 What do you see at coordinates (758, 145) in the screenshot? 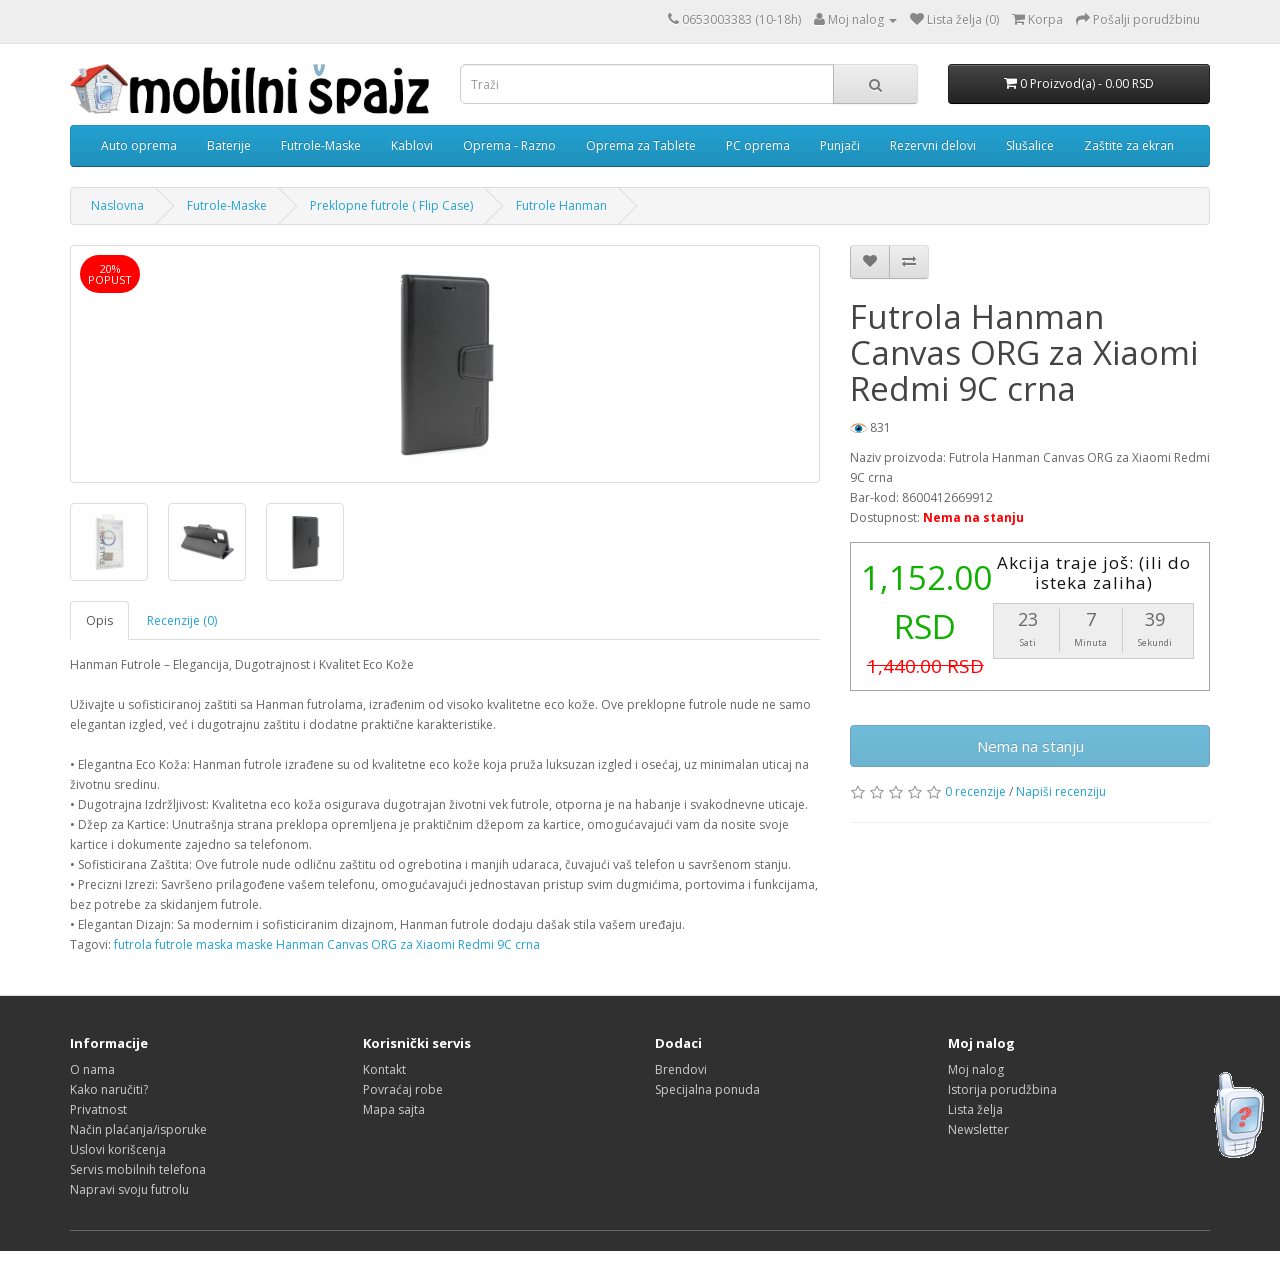
I see `PC oprema` at bounding box center [758, 145].